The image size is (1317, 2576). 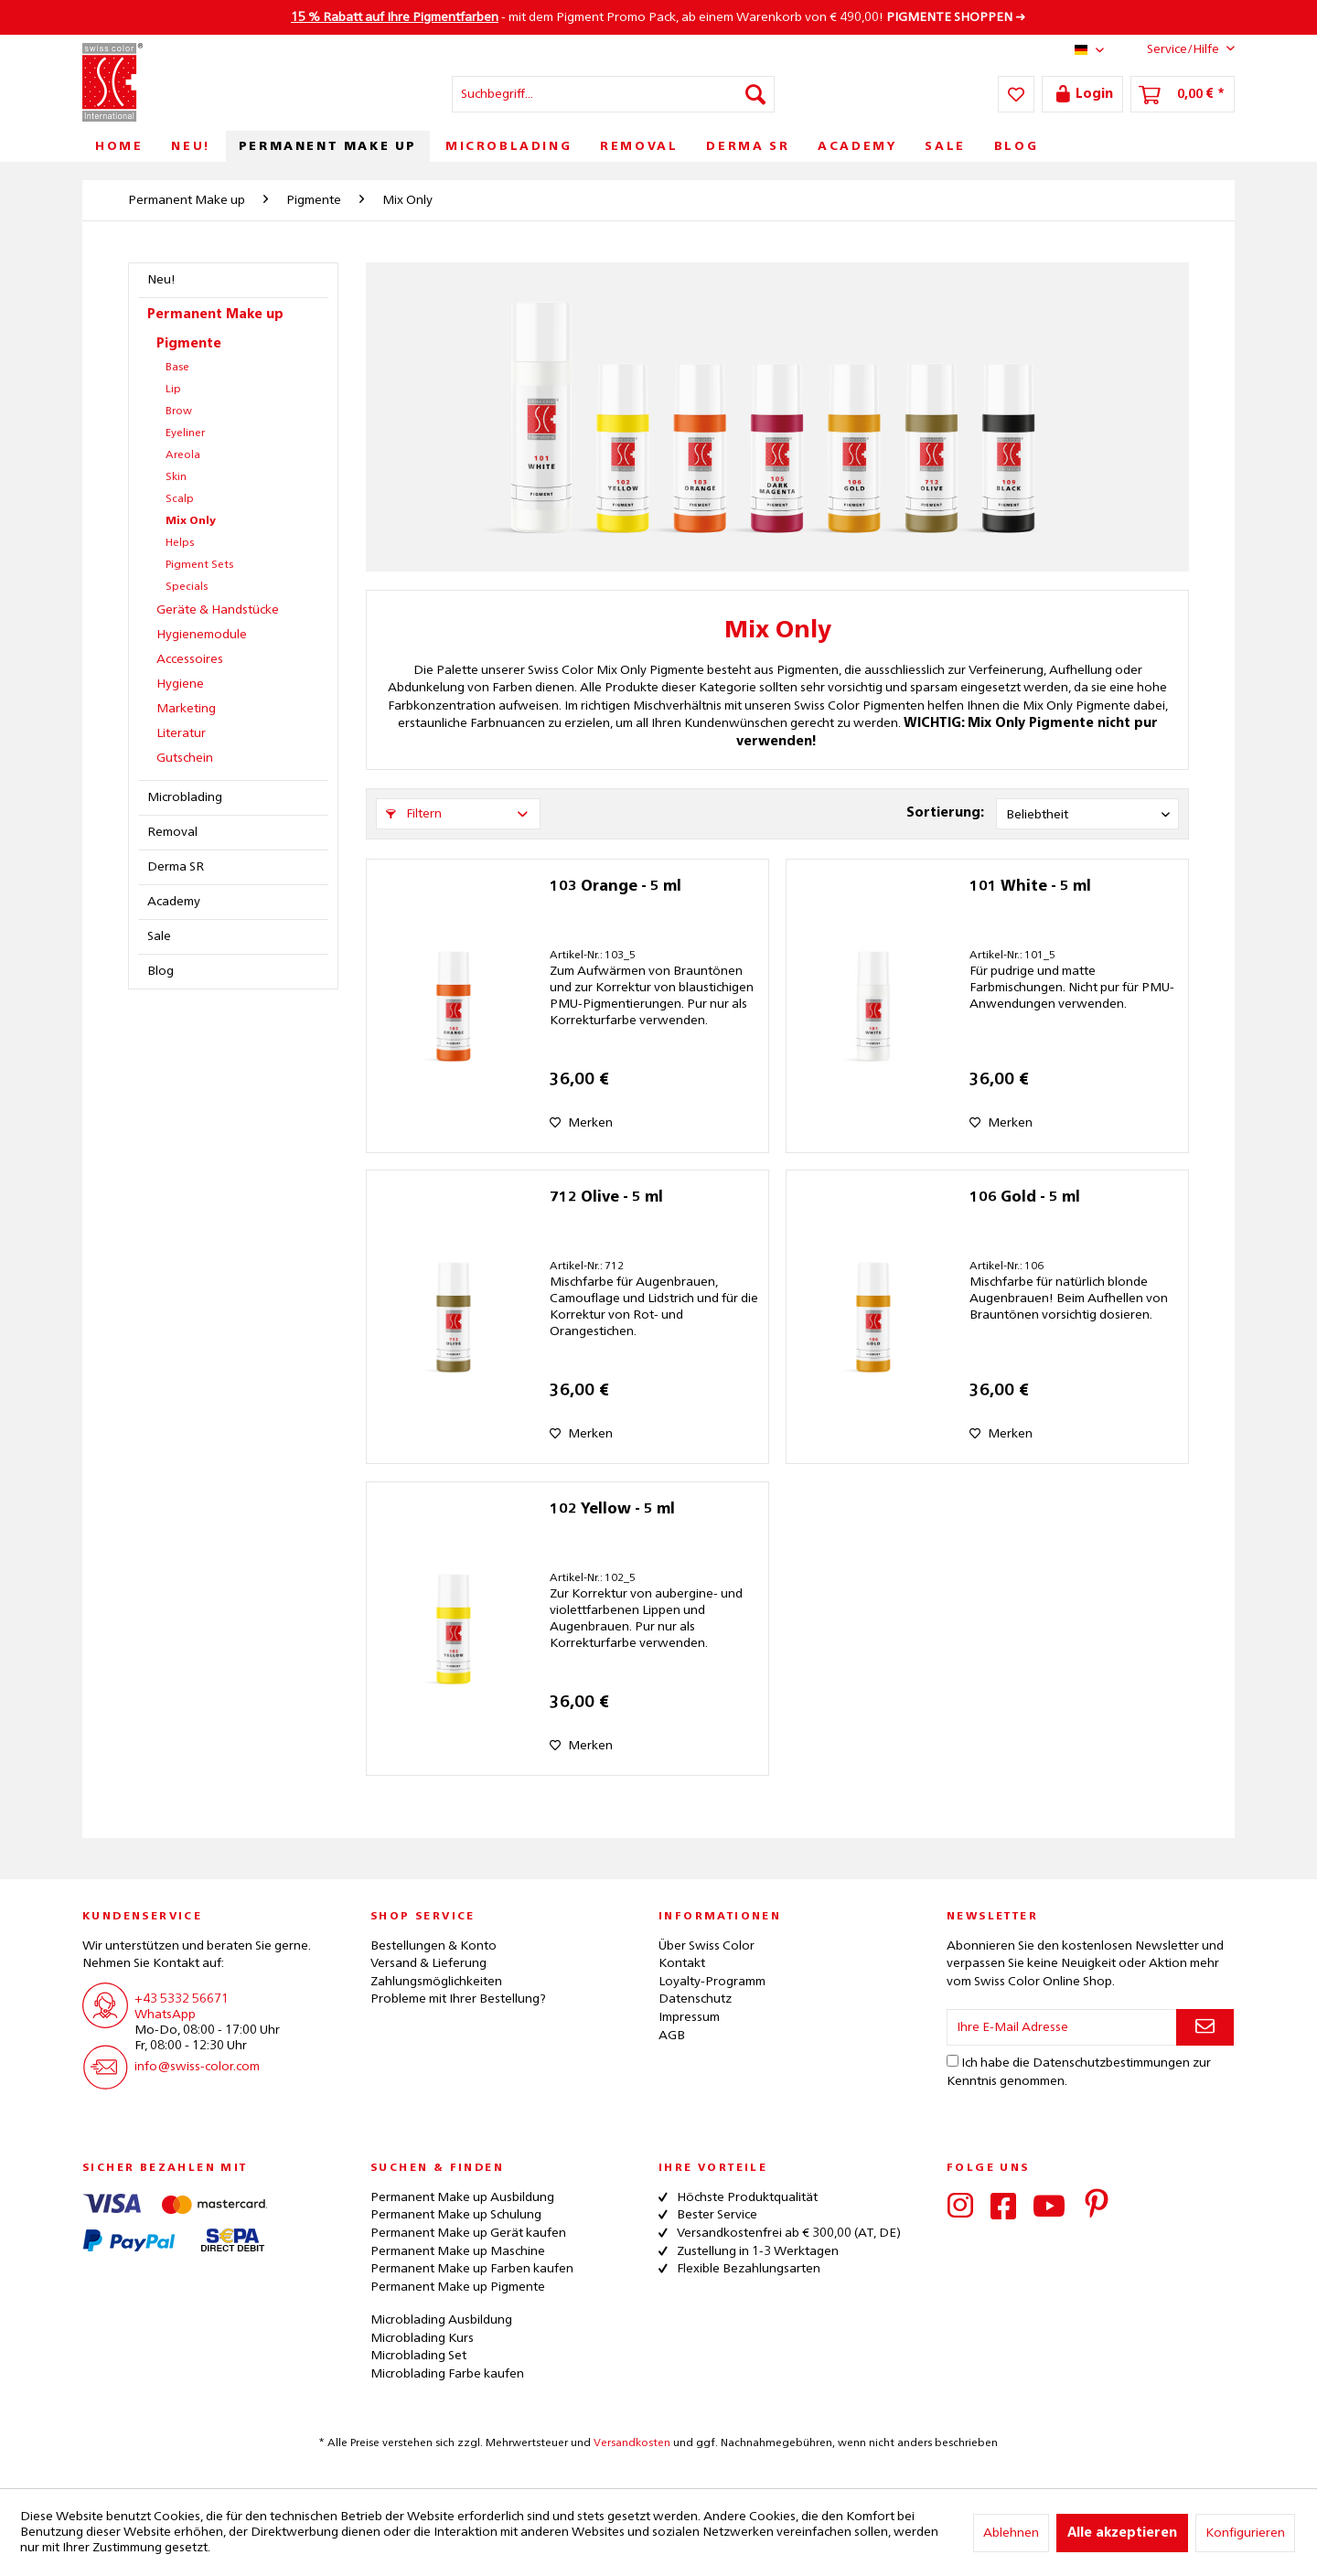 What do you see at coordinates (422, 2338) in the screenshot?
I see `Microblading Kurs` at bounding box center [422, 2338].